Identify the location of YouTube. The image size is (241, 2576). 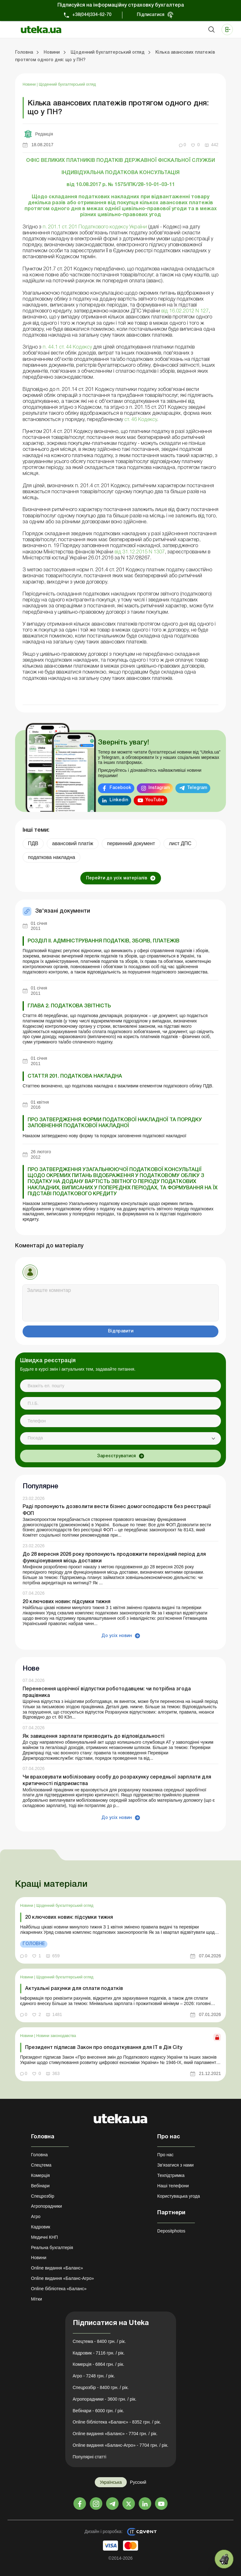
(154, 800).